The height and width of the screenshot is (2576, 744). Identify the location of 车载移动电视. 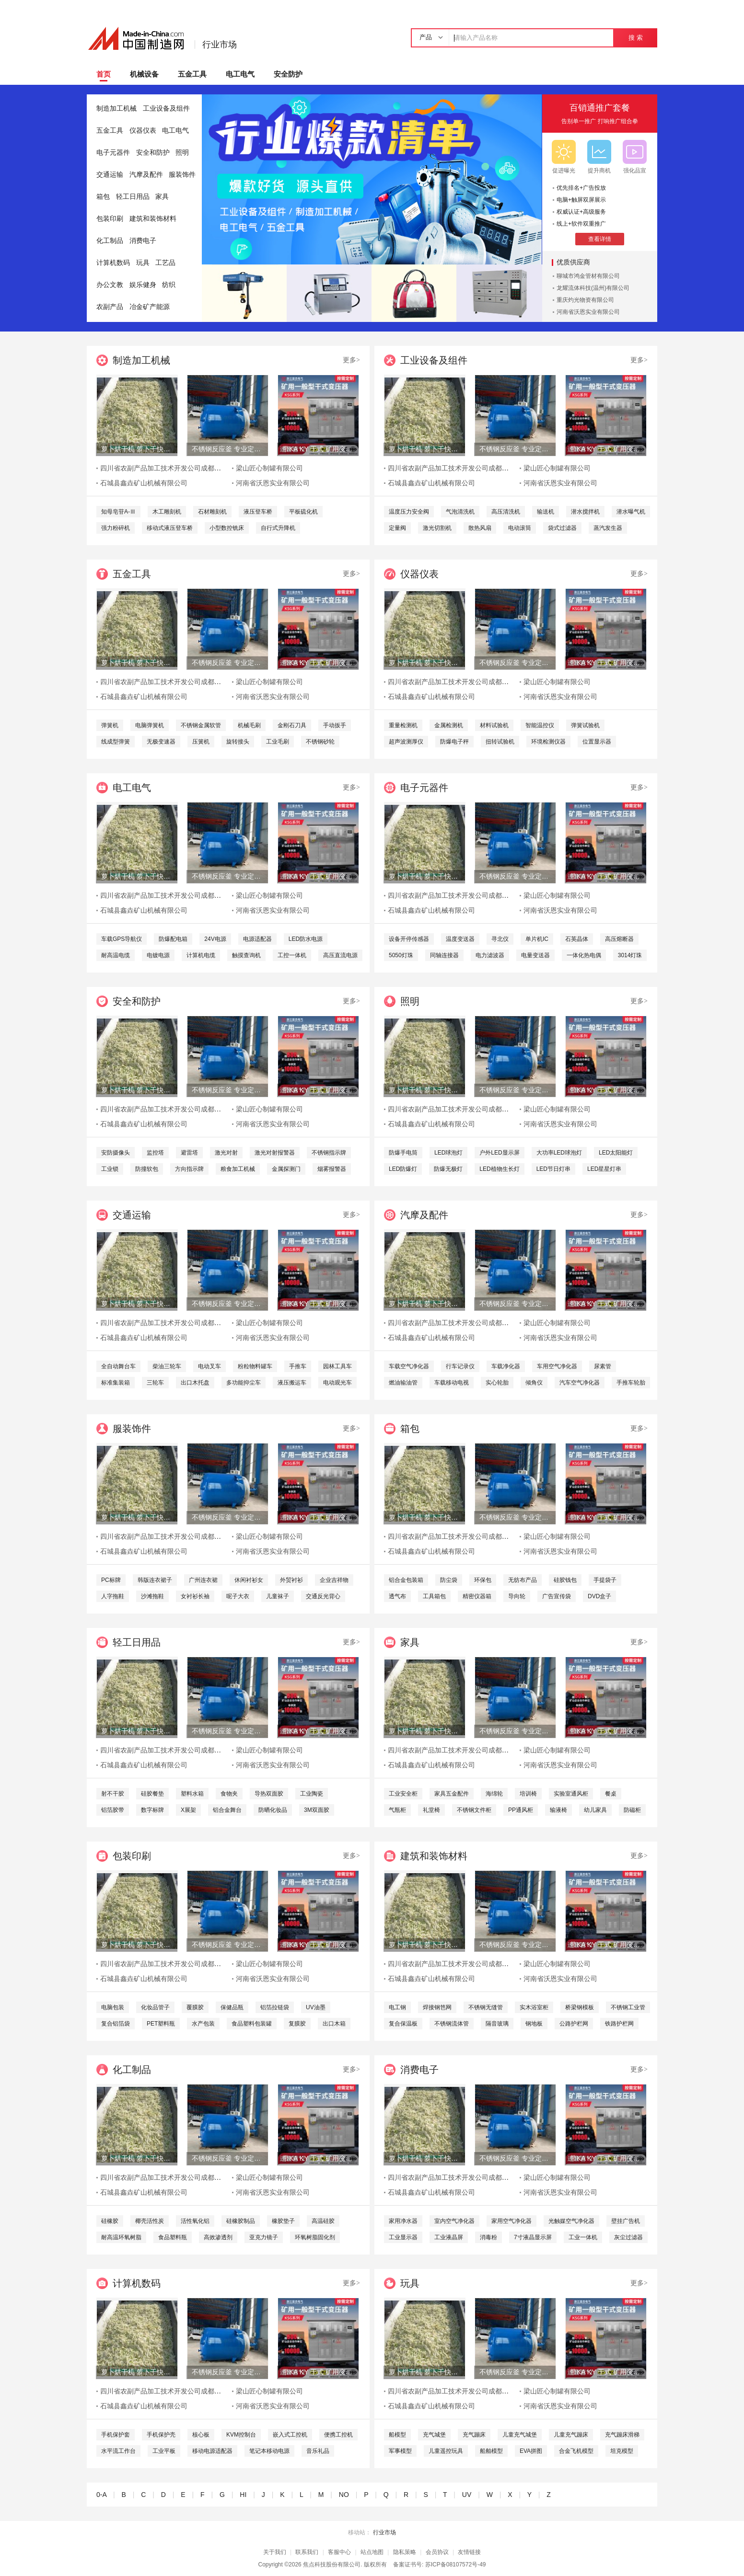
(451, 1382).